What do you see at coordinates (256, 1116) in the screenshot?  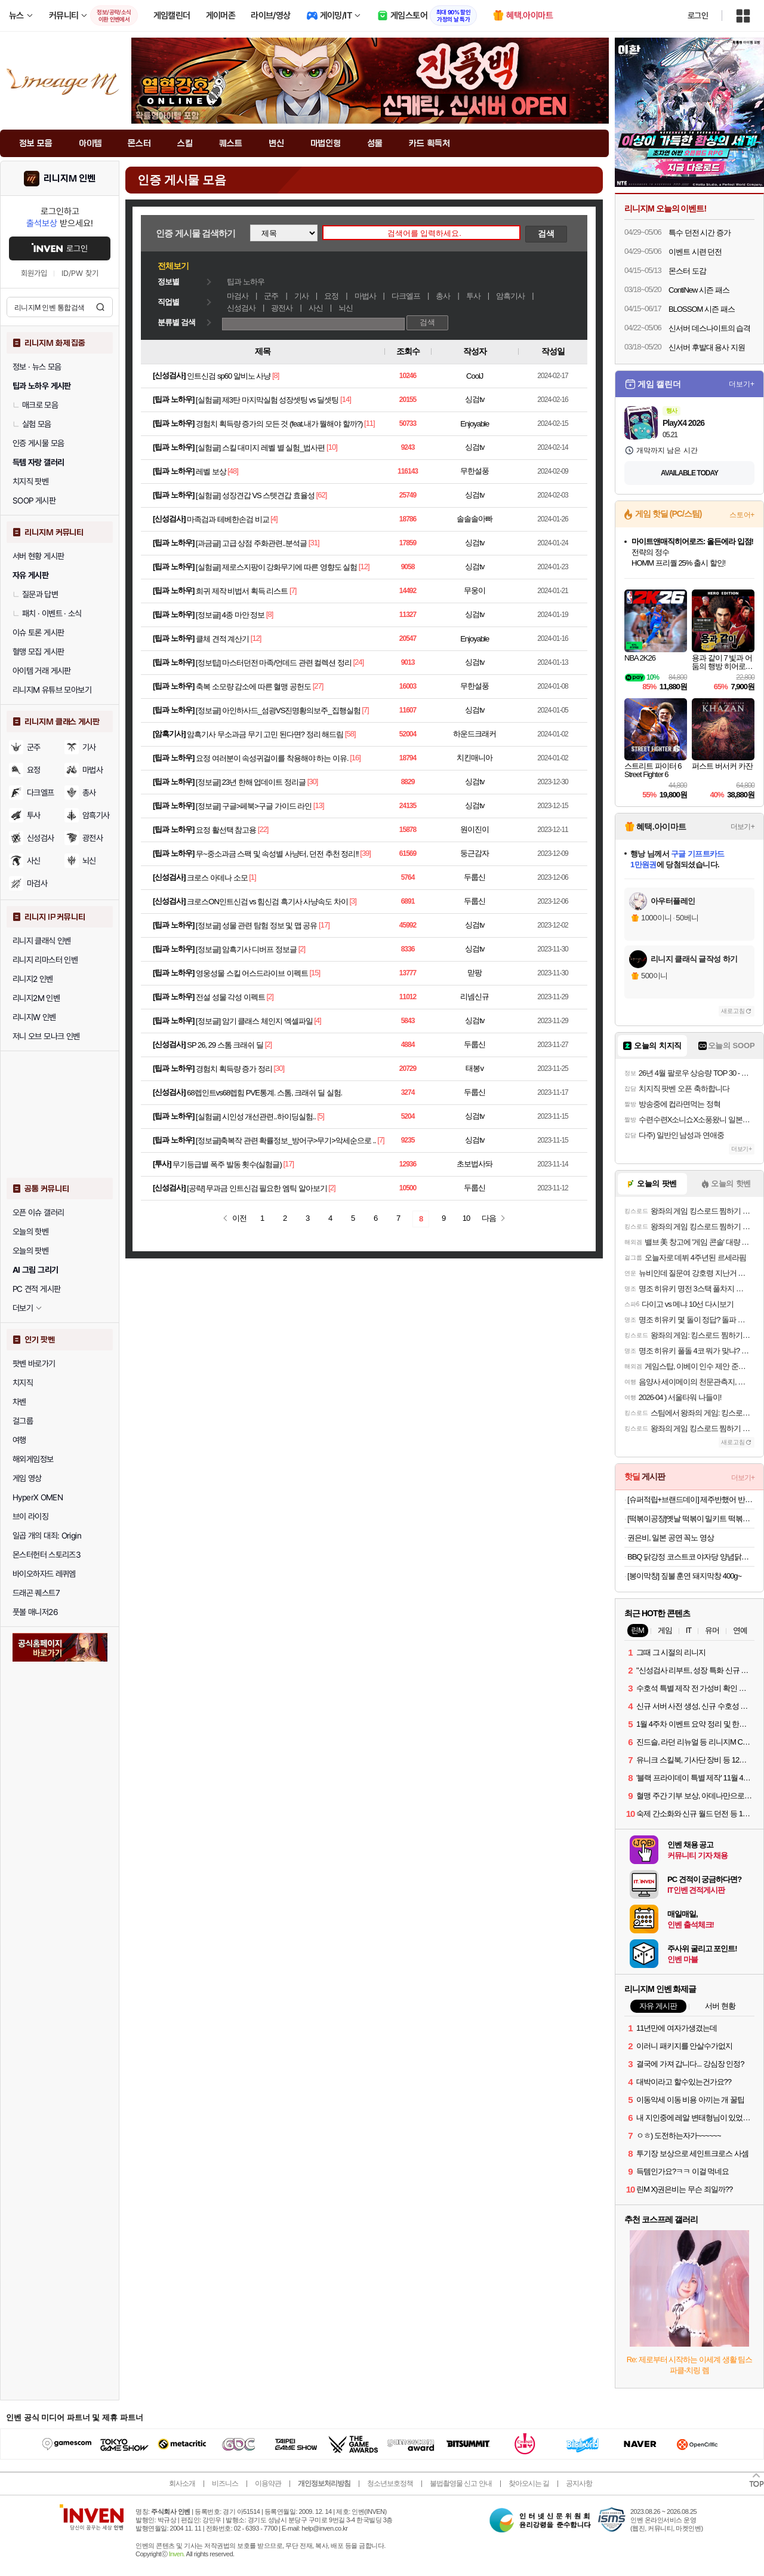 I see `[실험글] 시인성 개선관련..하이딩실험..` at bounding box center [256, 1116].